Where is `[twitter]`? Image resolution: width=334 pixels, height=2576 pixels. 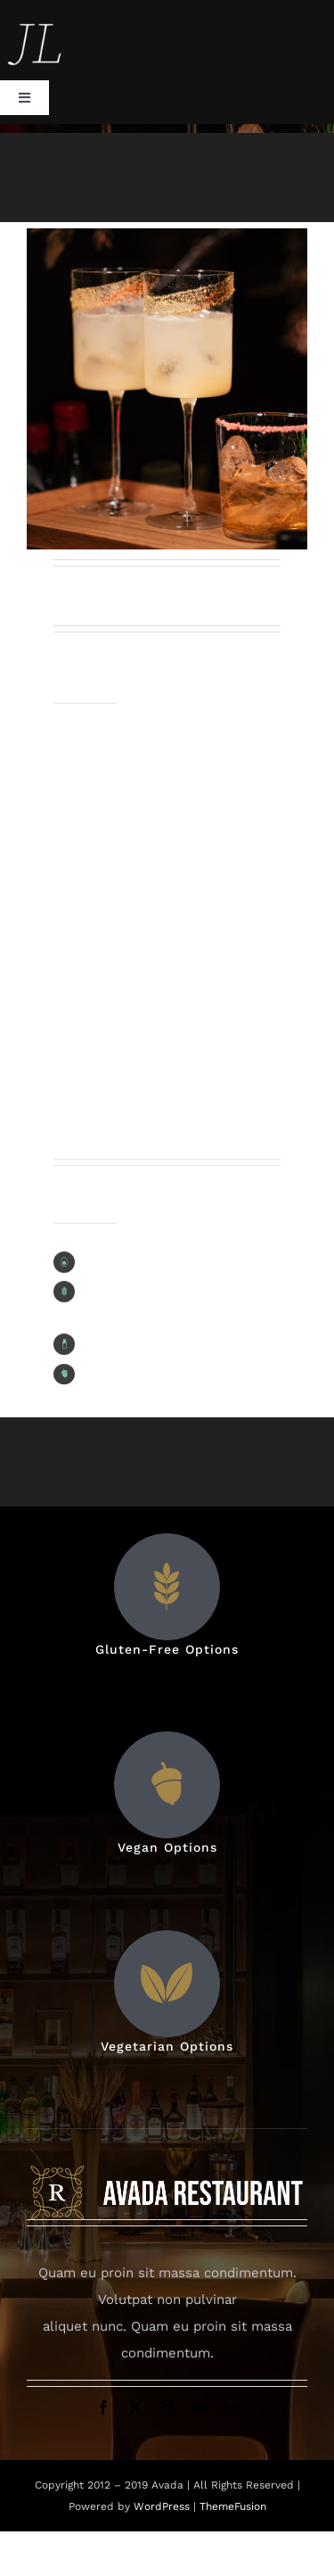 [twitter] is located at coordinates (135, 2407).